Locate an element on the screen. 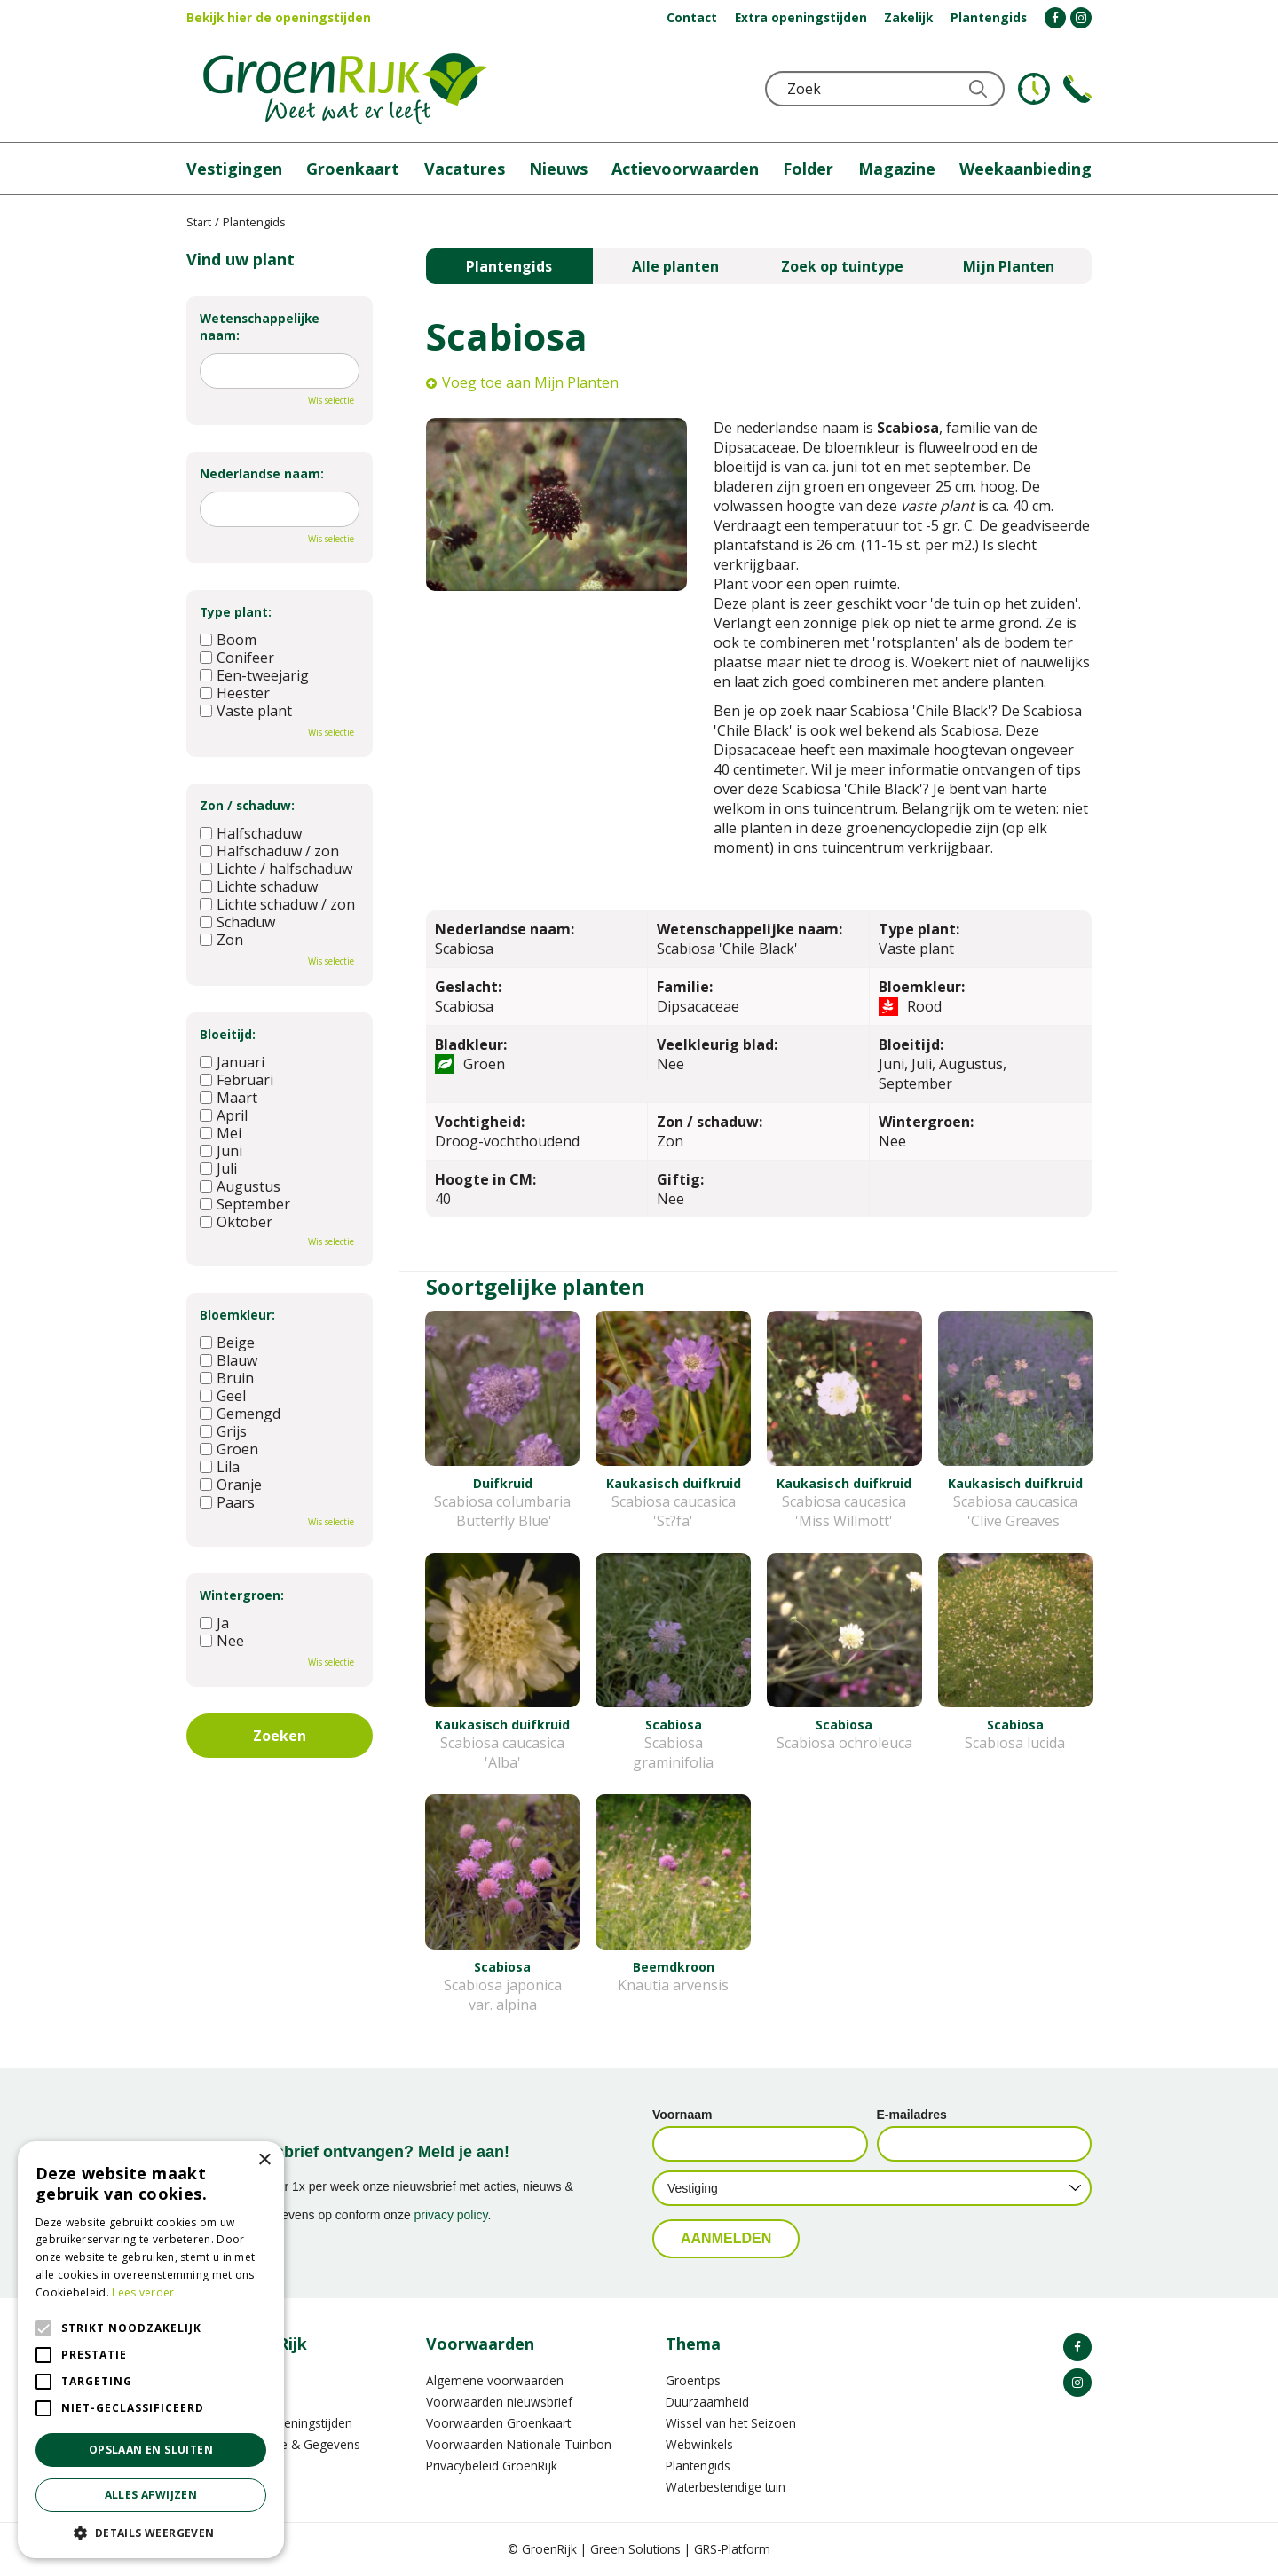  Alles afwijzen [button] is located at coordinates (151, 2494).